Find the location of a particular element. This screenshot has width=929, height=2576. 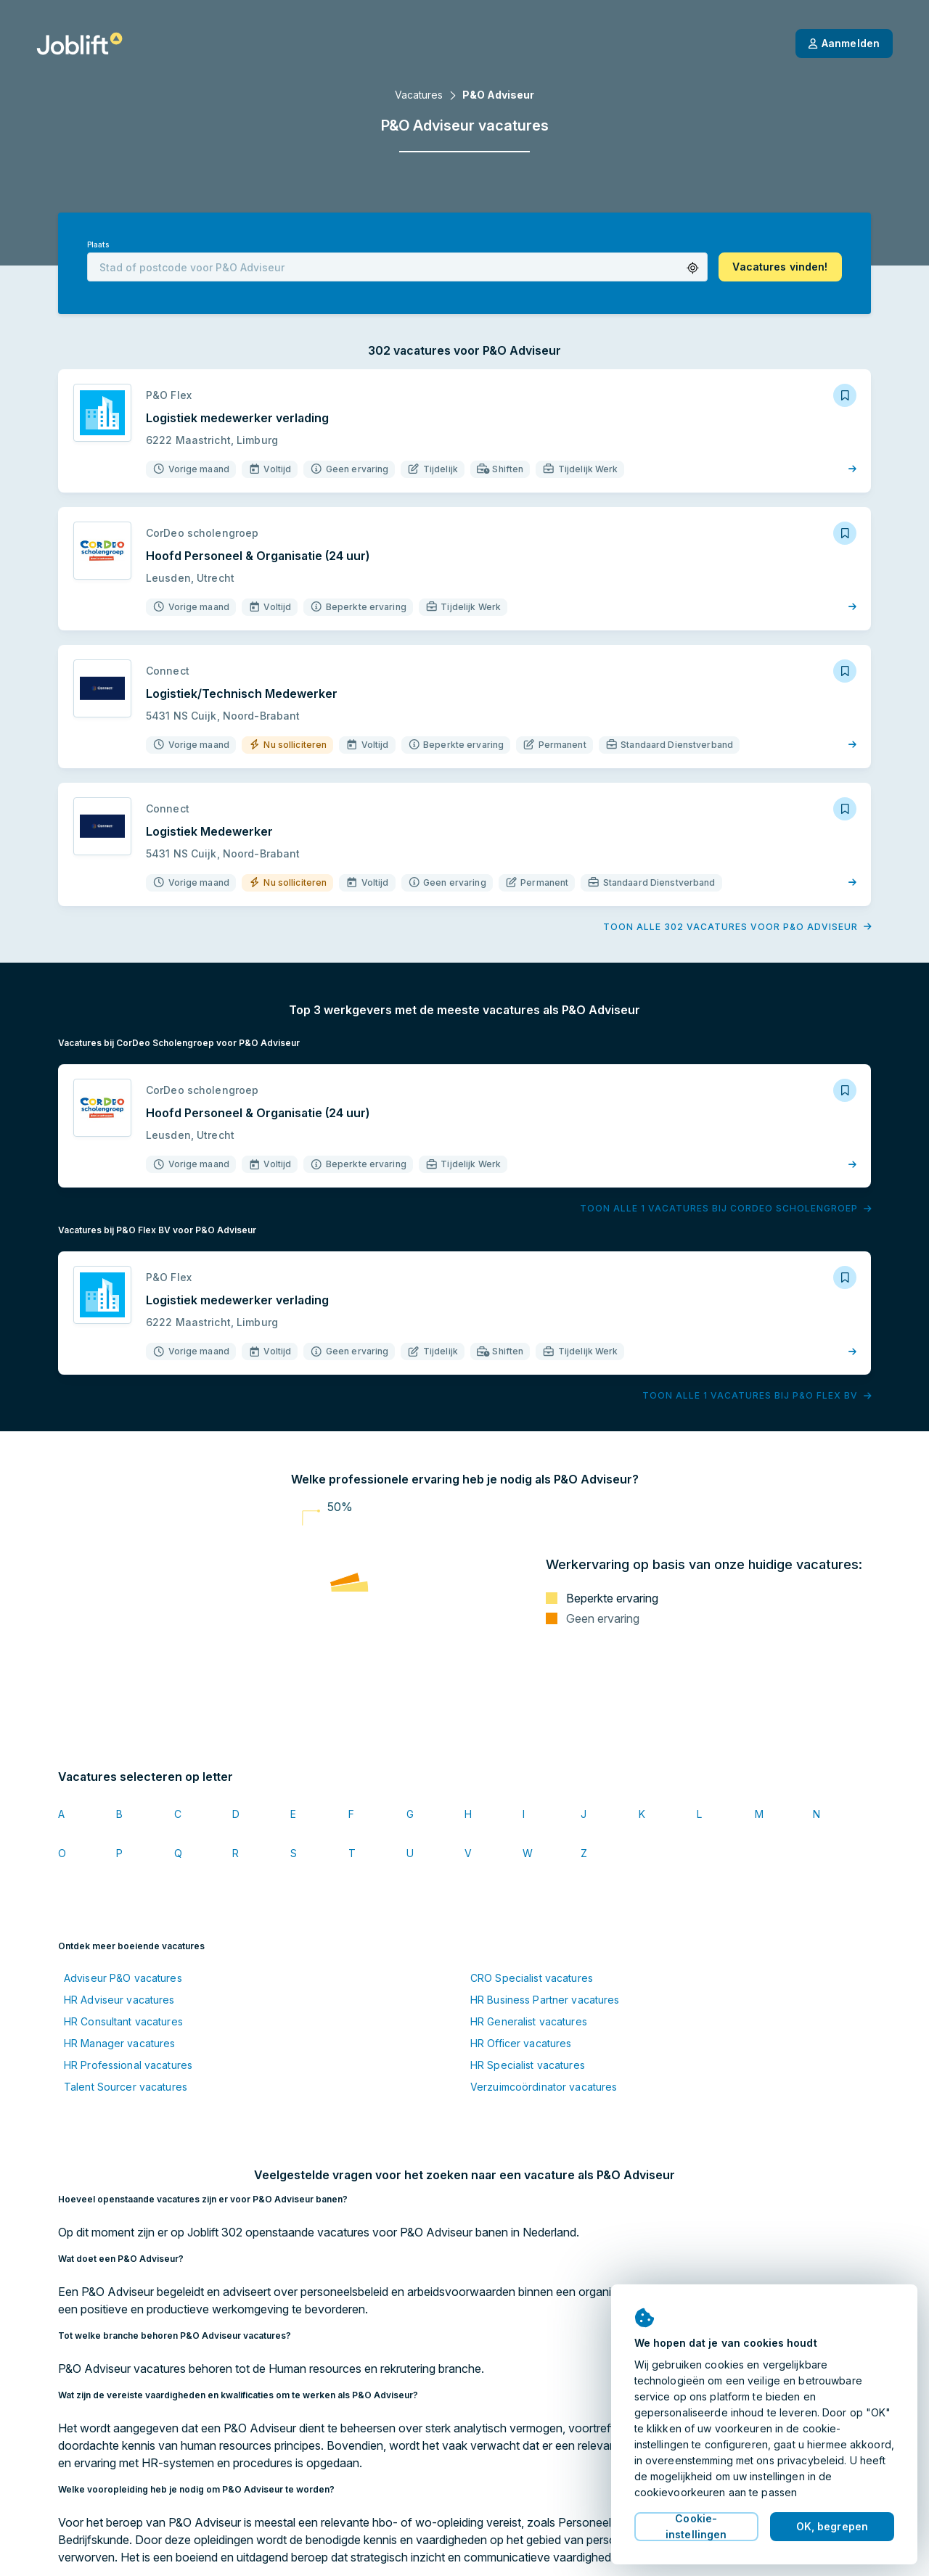

HR Consultant vacatures is located at coordinates (123, 2021).